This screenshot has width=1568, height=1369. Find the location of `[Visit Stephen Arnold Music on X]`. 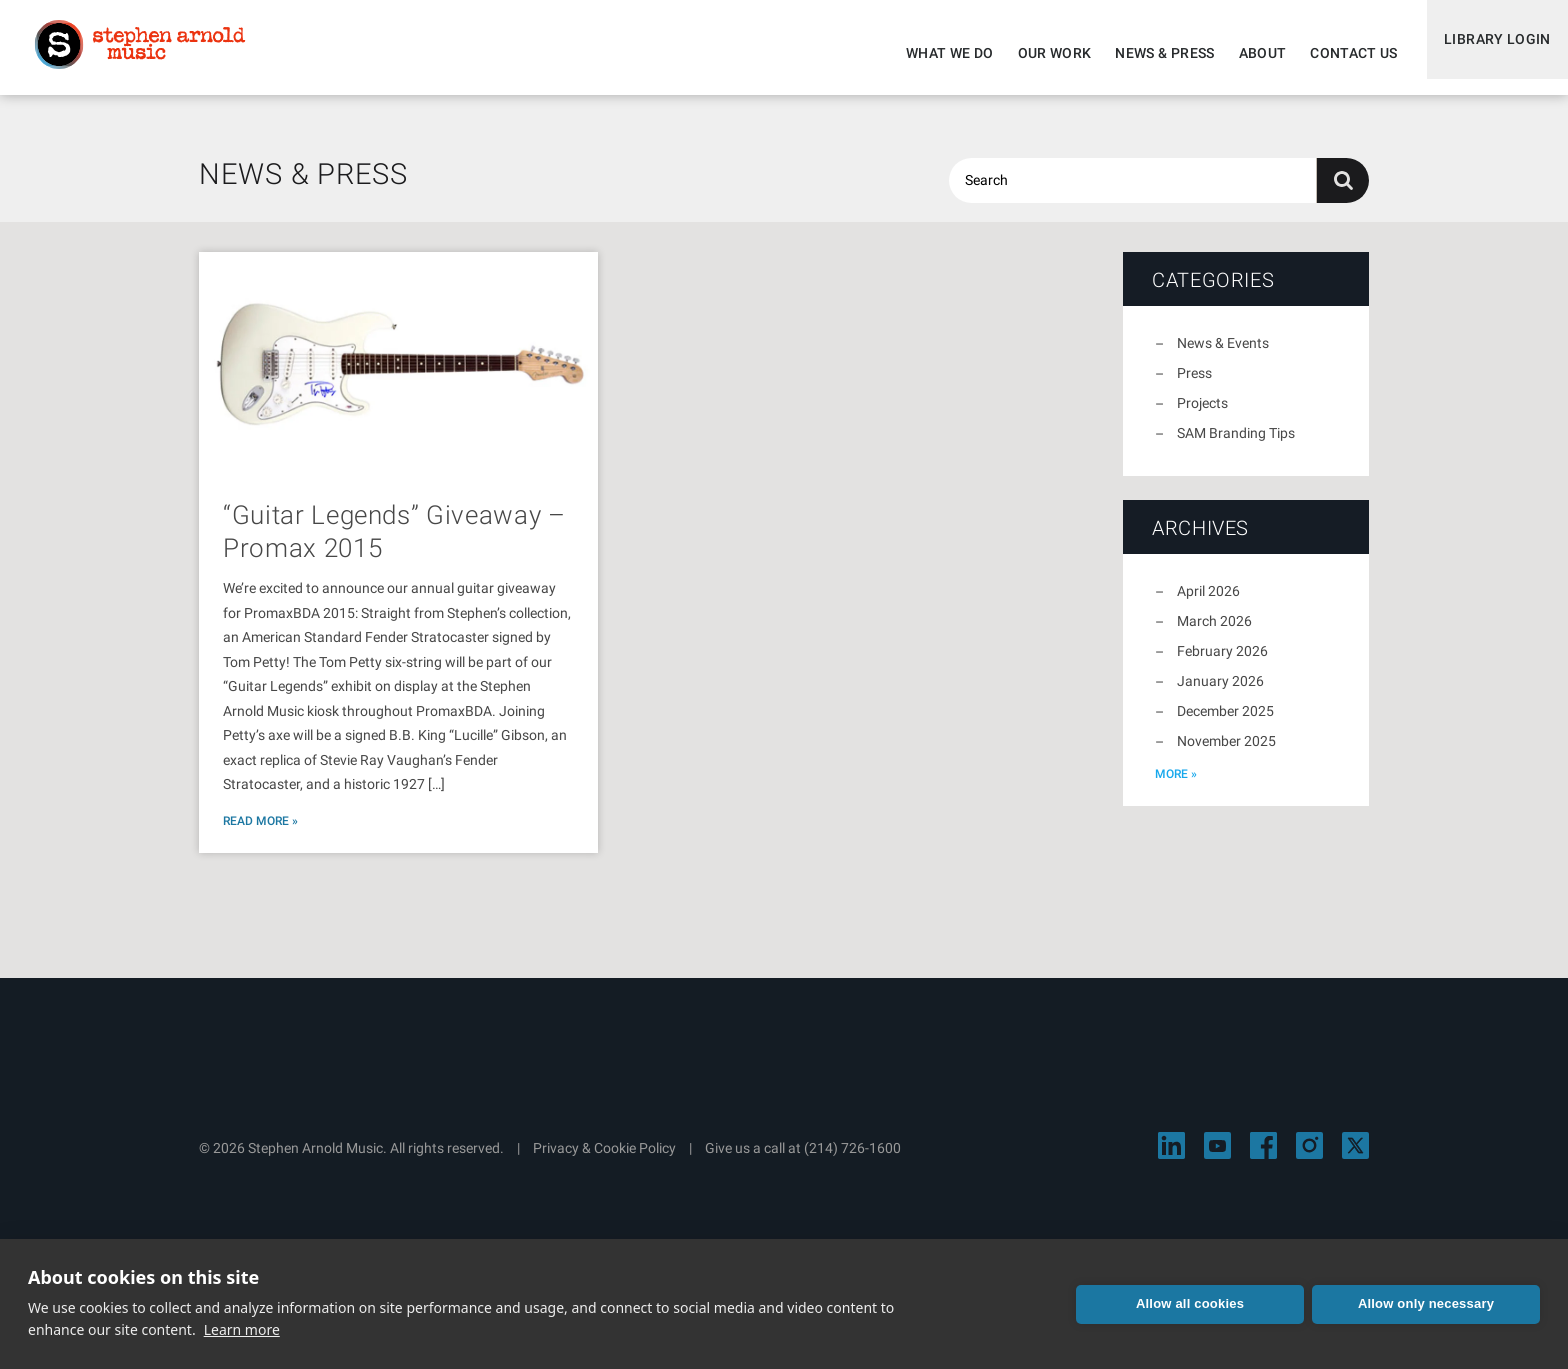

[Visit Stephen Arnold Music on X] is located at coordinates (1355, 1157).